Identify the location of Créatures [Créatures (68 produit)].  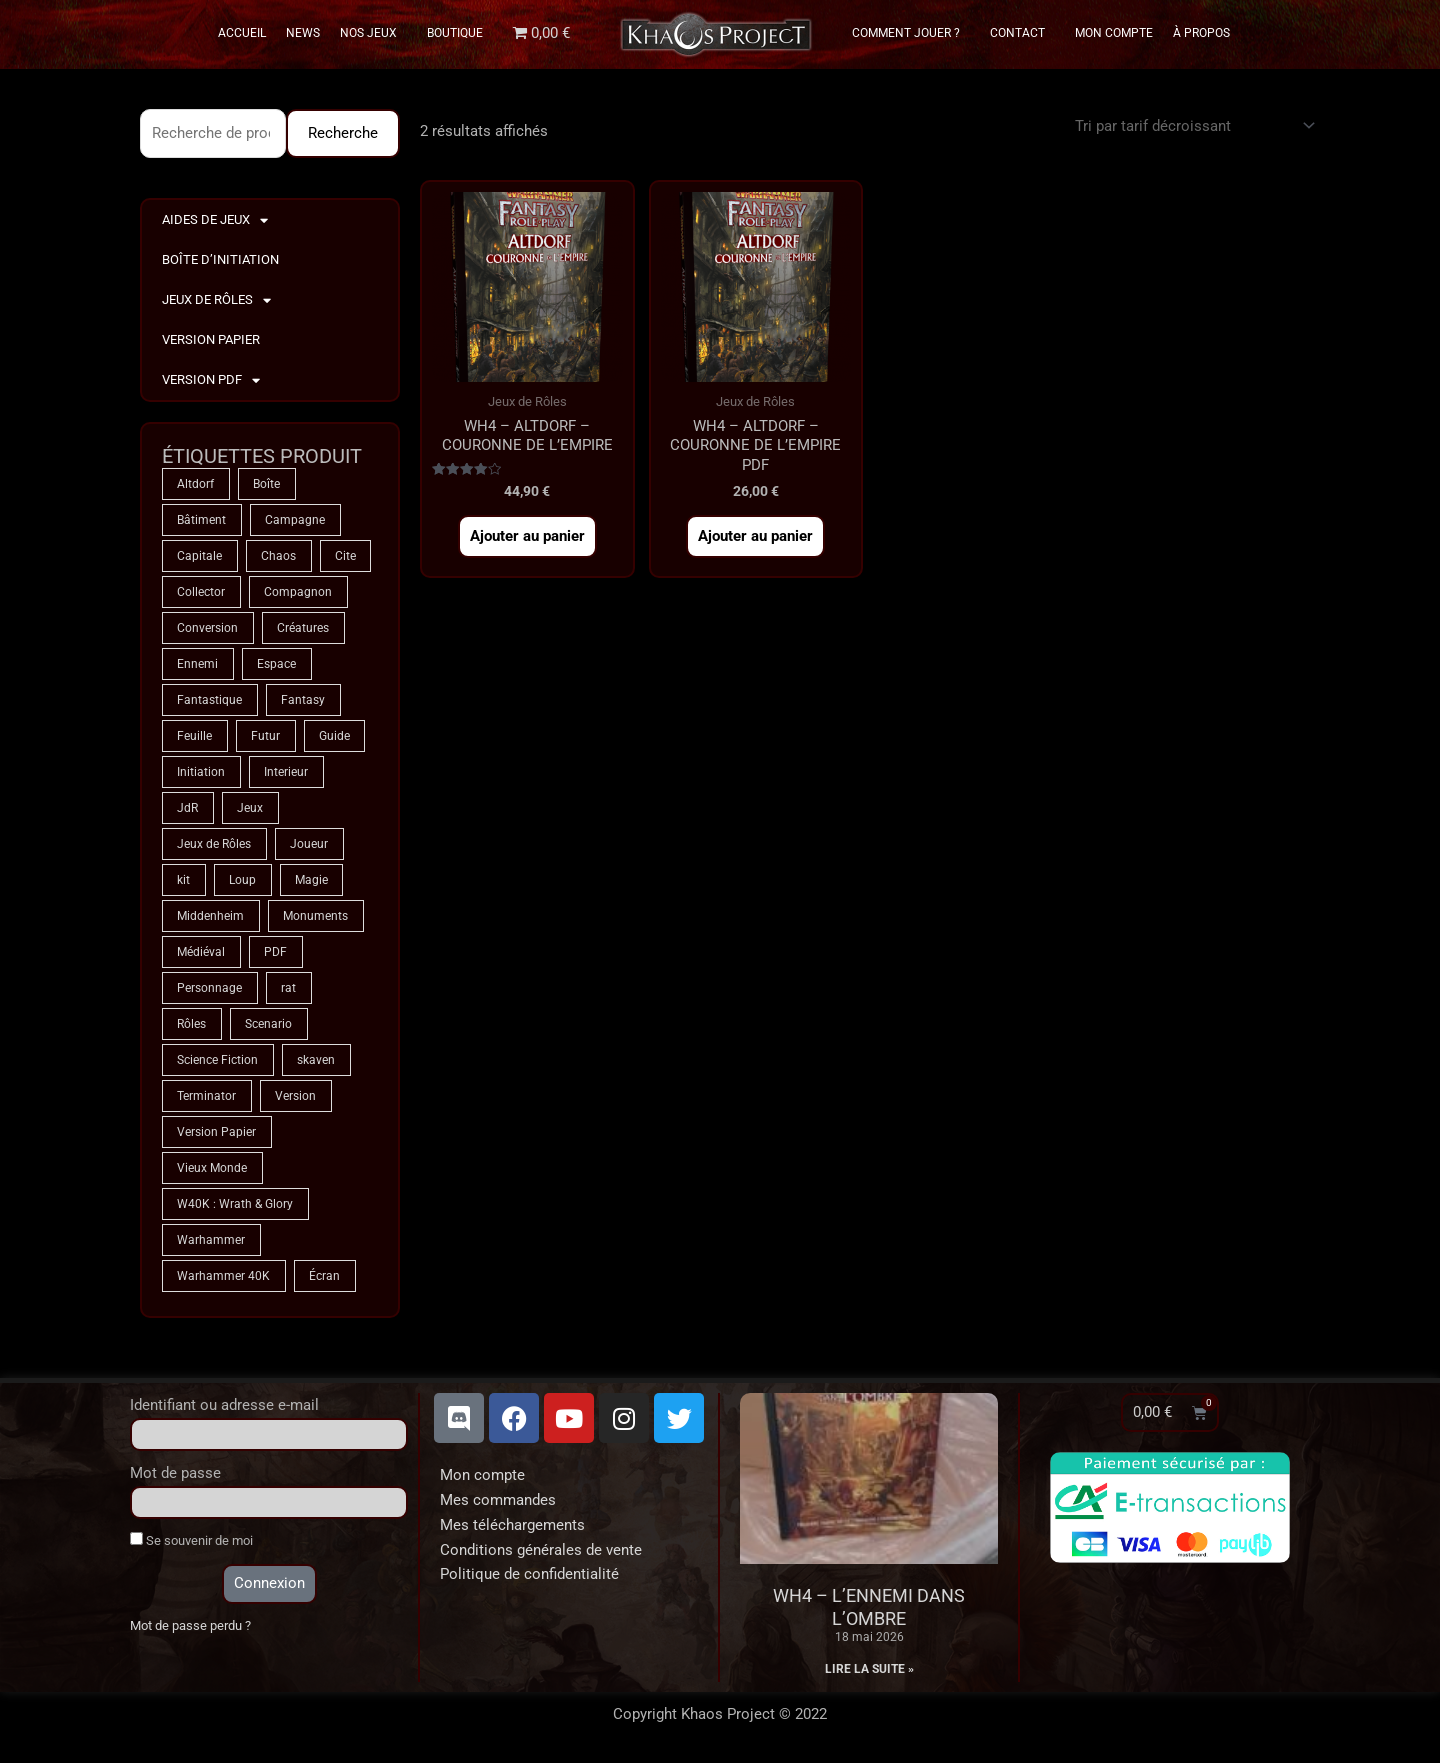
(303, 628).